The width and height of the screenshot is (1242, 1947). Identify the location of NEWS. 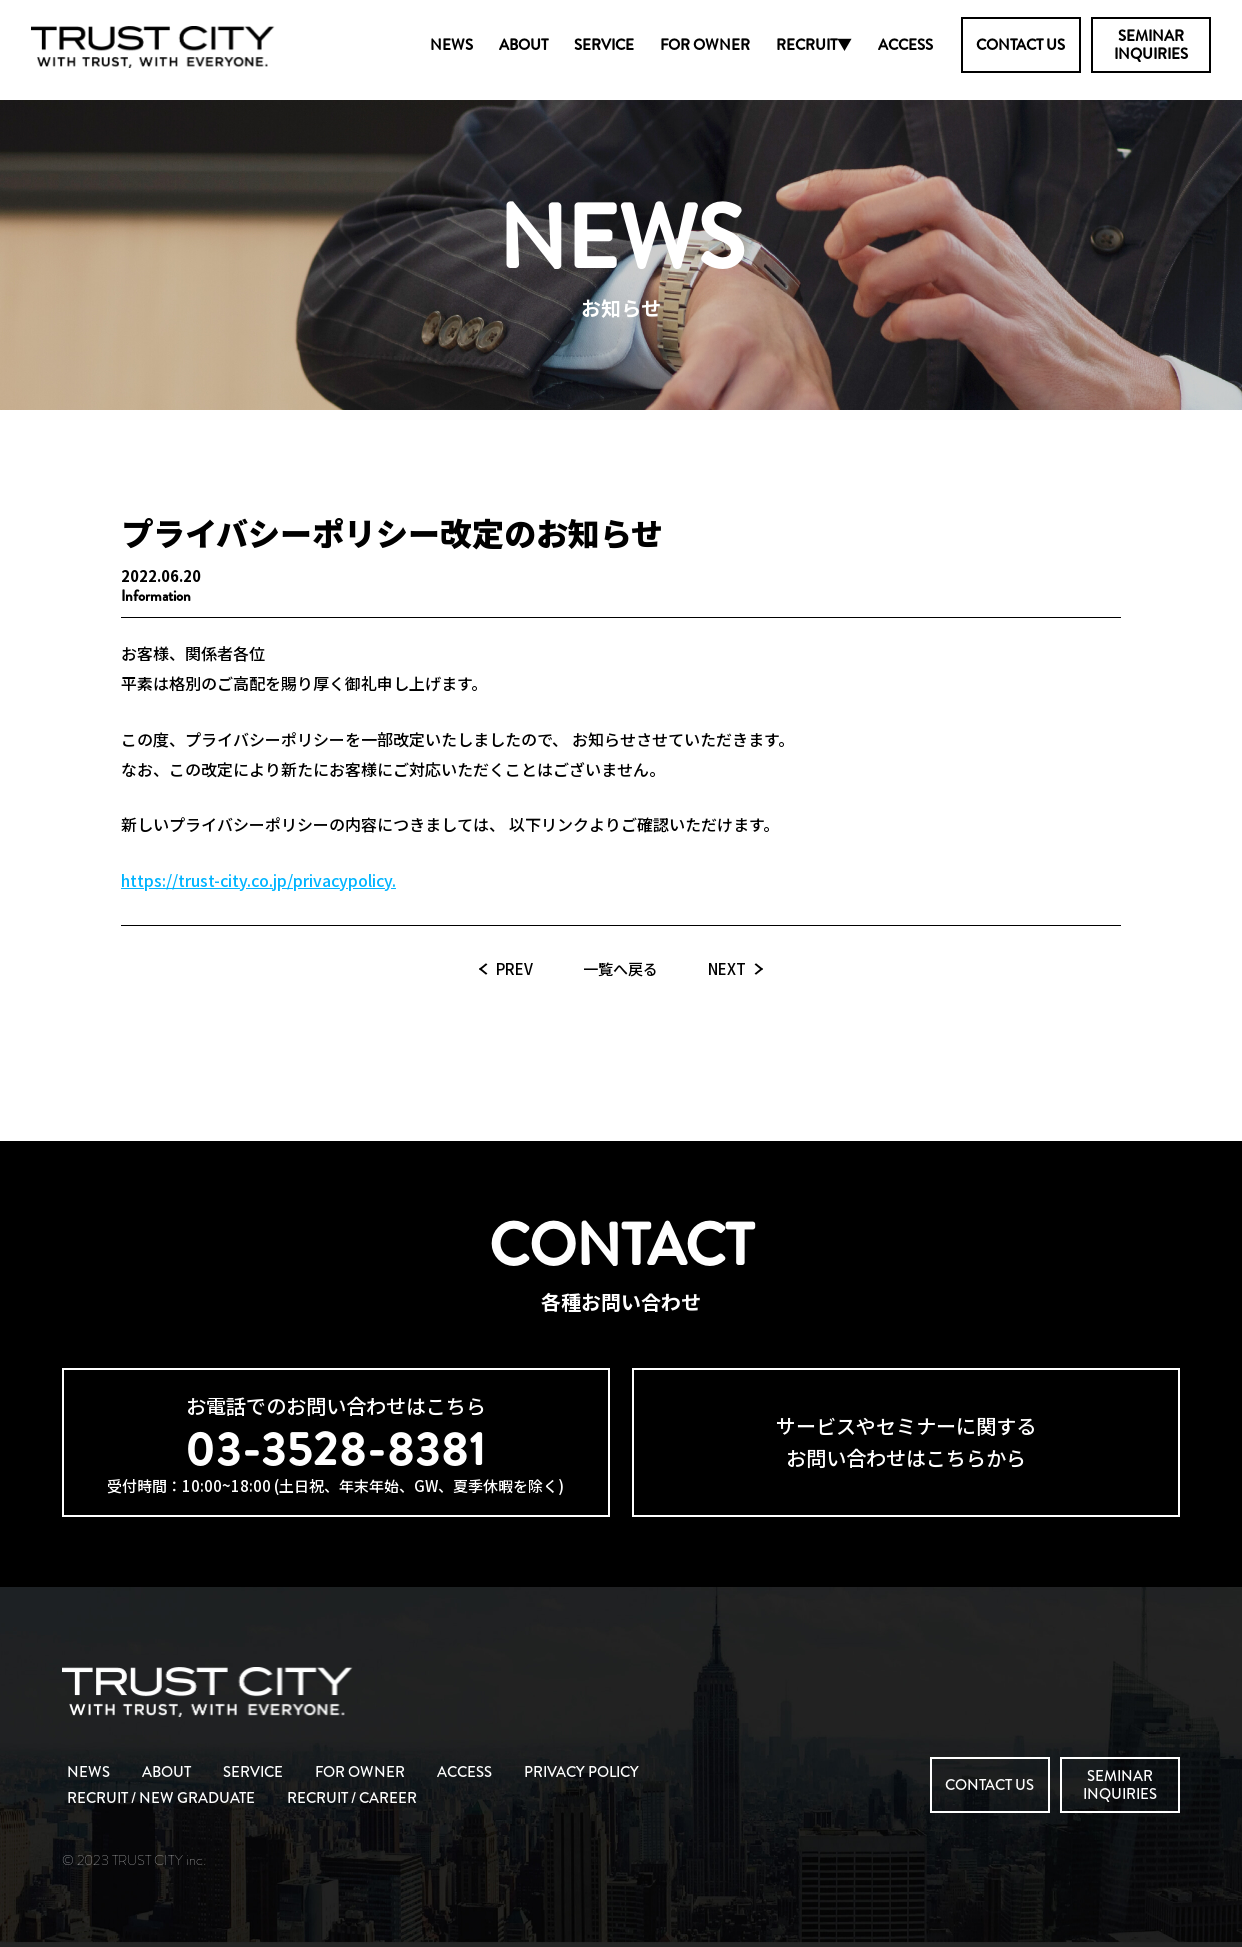
(451, 45).